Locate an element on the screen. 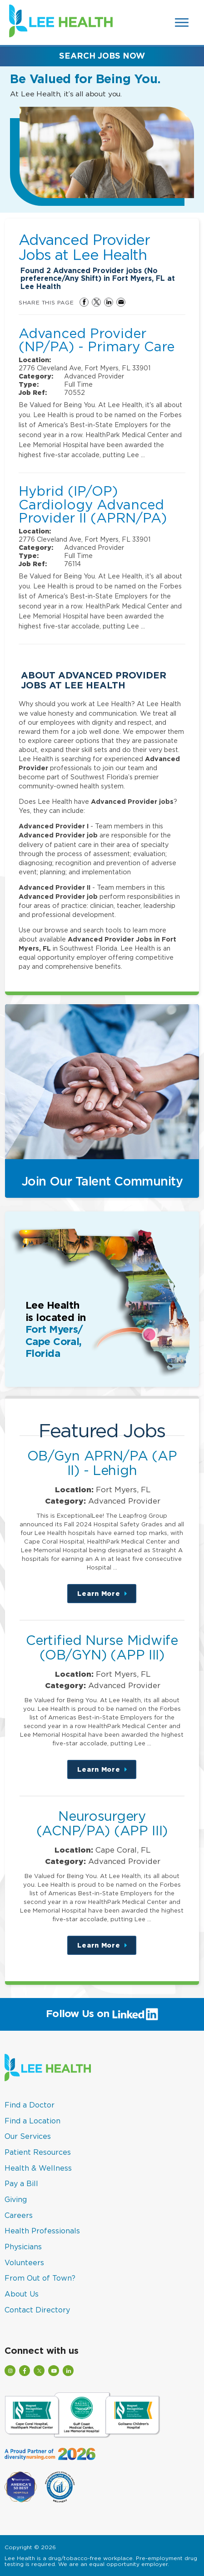  About Us is located at coordinates (22, 2294).